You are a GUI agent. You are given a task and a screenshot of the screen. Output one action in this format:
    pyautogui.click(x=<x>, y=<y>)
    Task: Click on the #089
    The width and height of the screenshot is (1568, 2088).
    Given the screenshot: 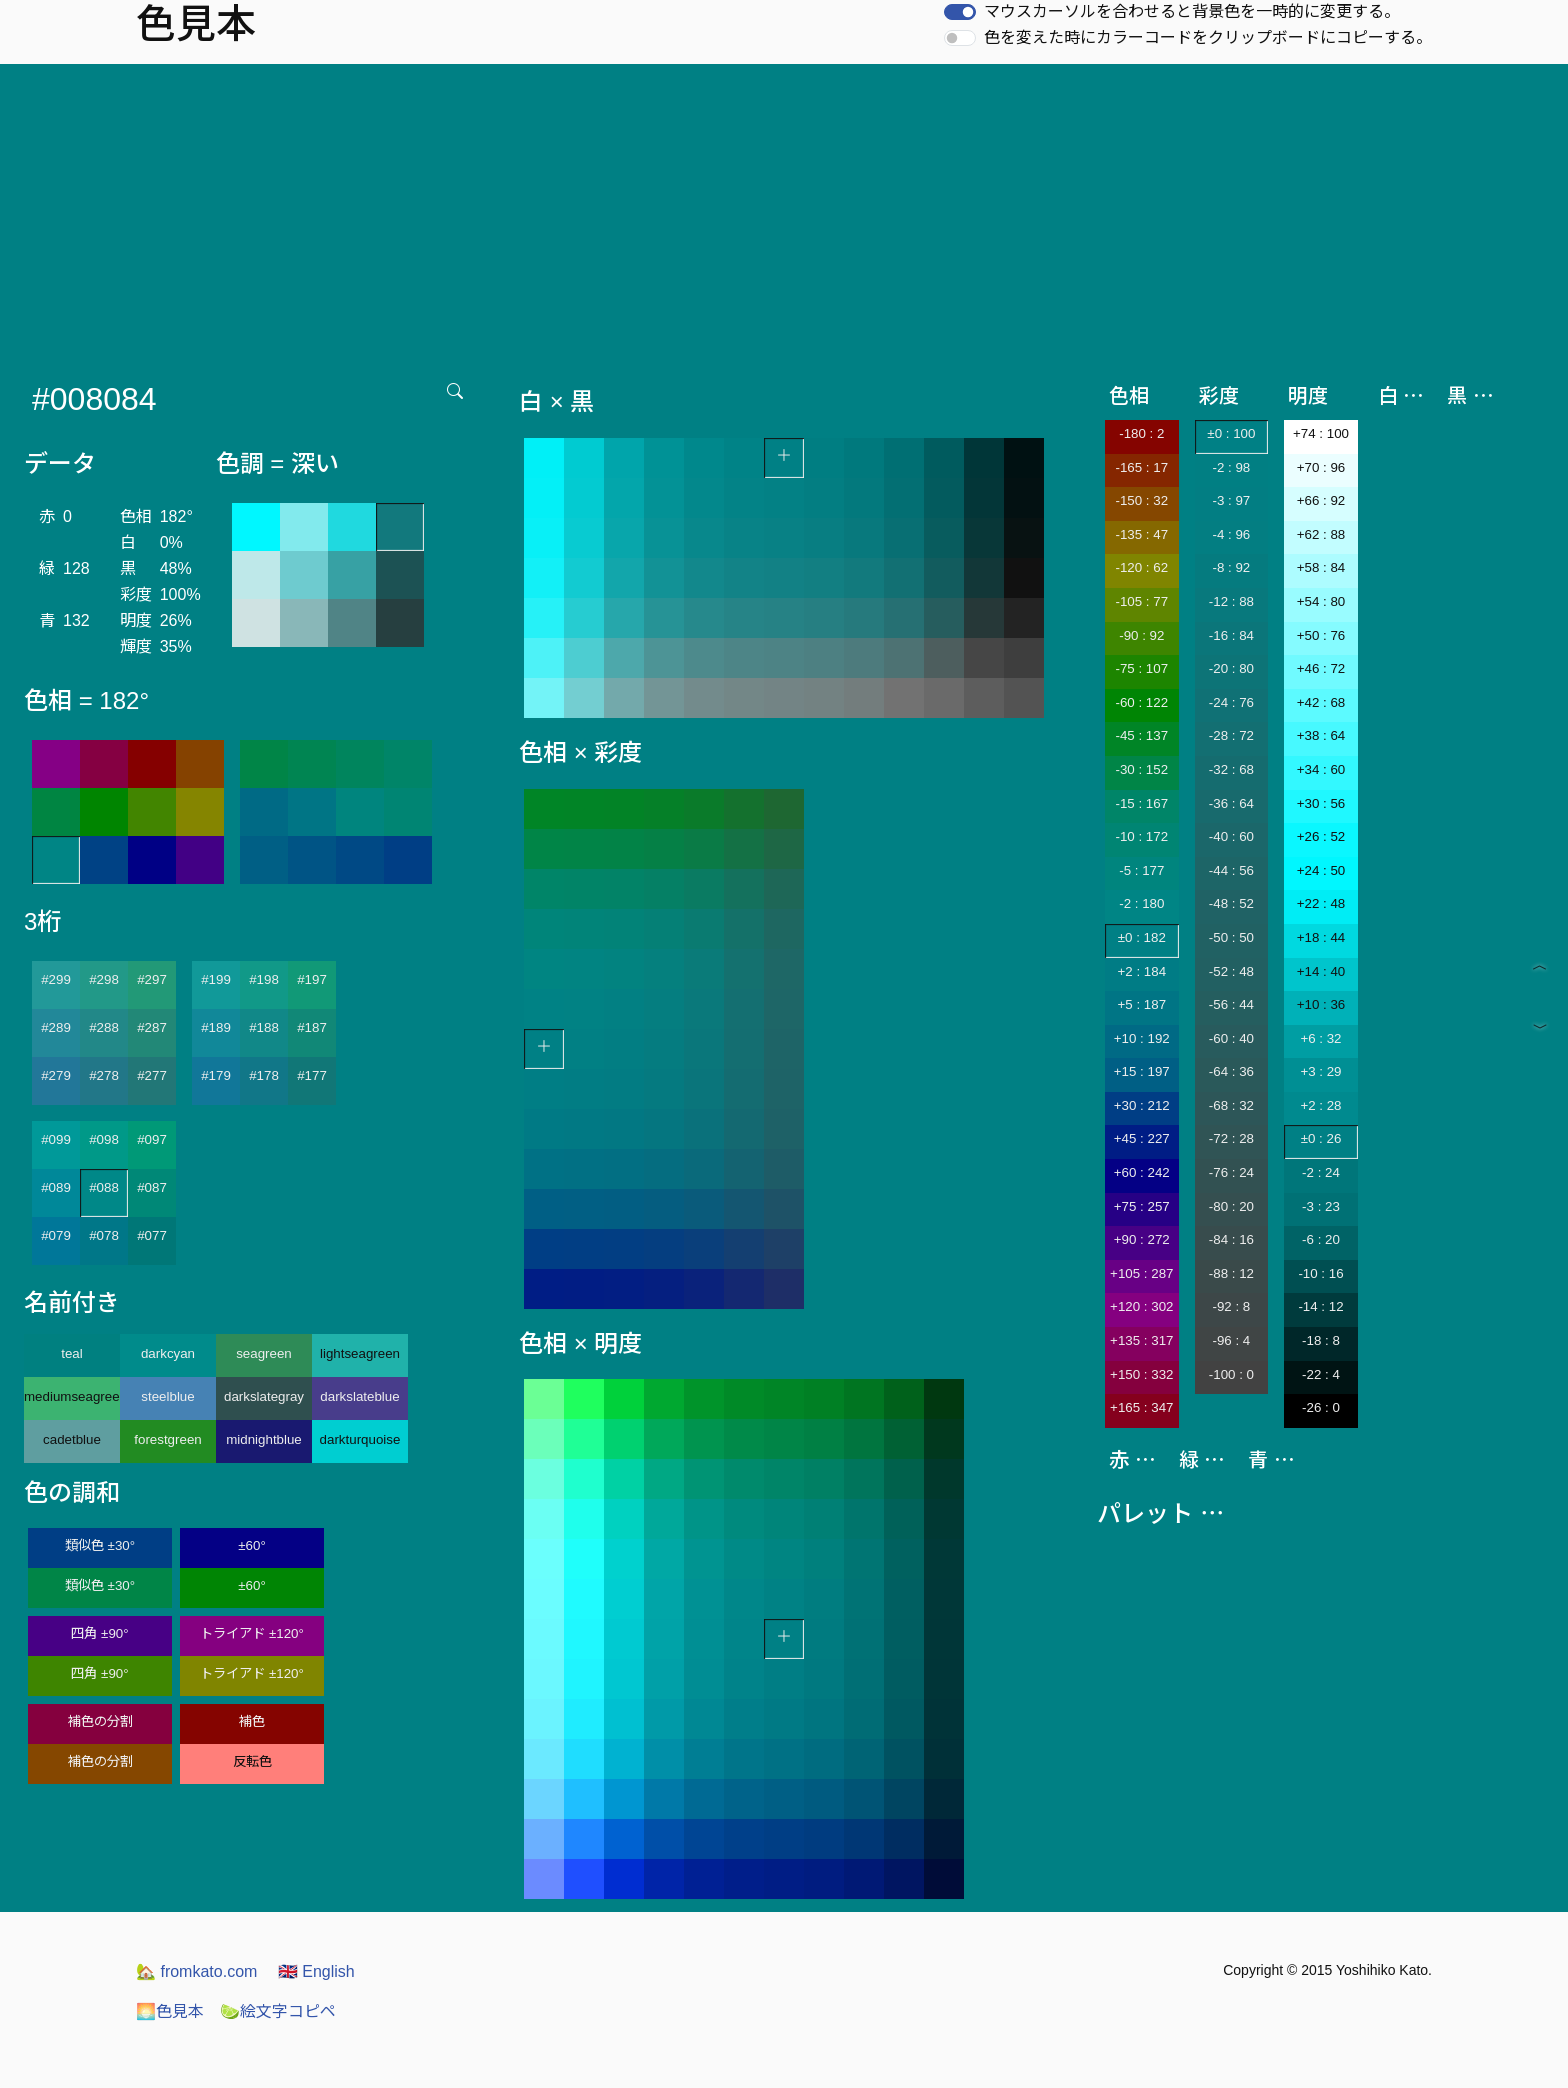 What is the action you would take?
    pyautogui.click(x=56, y=1187)
    